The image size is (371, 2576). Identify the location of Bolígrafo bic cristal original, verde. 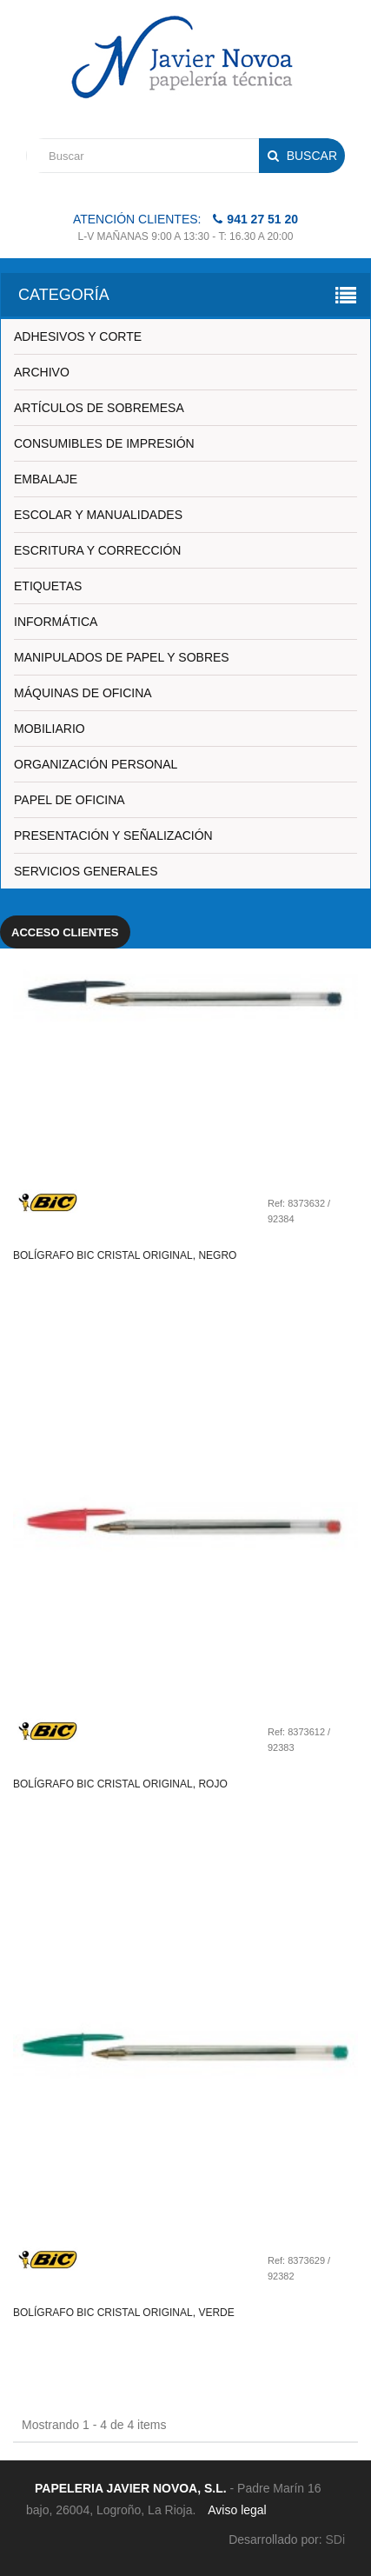
(124, 2312).